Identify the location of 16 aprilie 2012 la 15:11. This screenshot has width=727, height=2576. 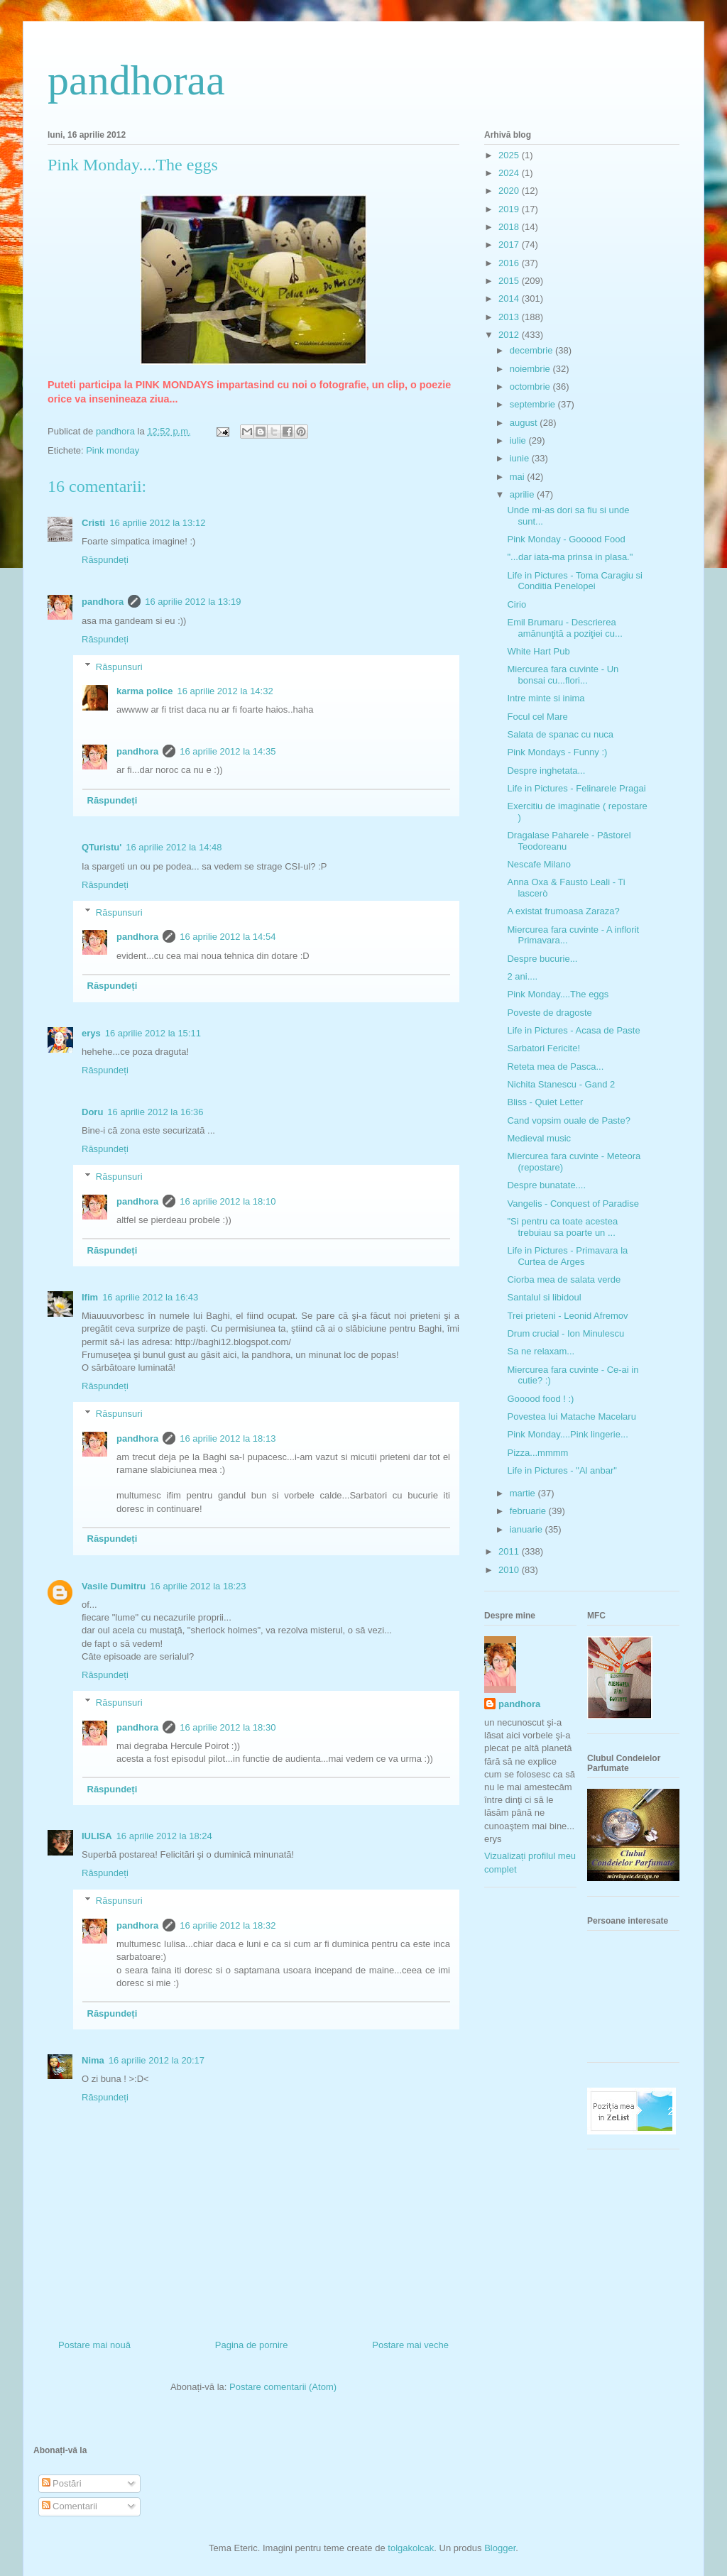
(153, 1033).